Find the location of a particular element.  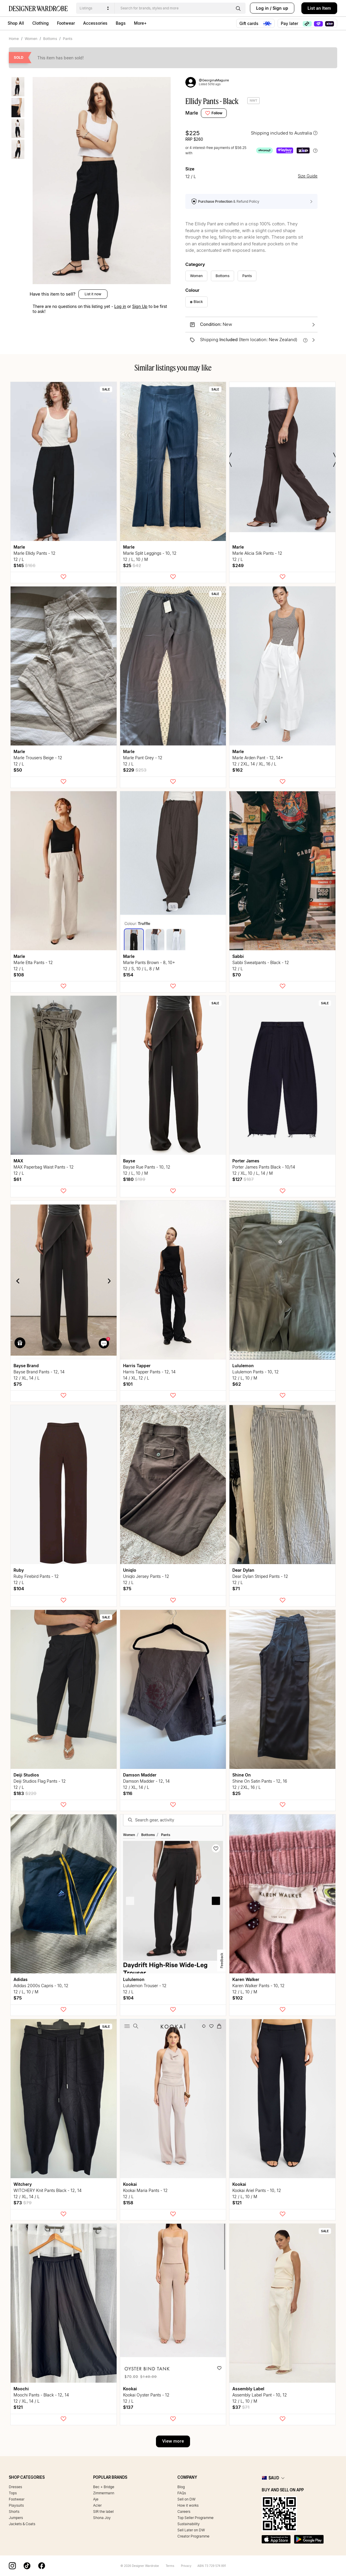

$145 is located at coordinates (25, 565).